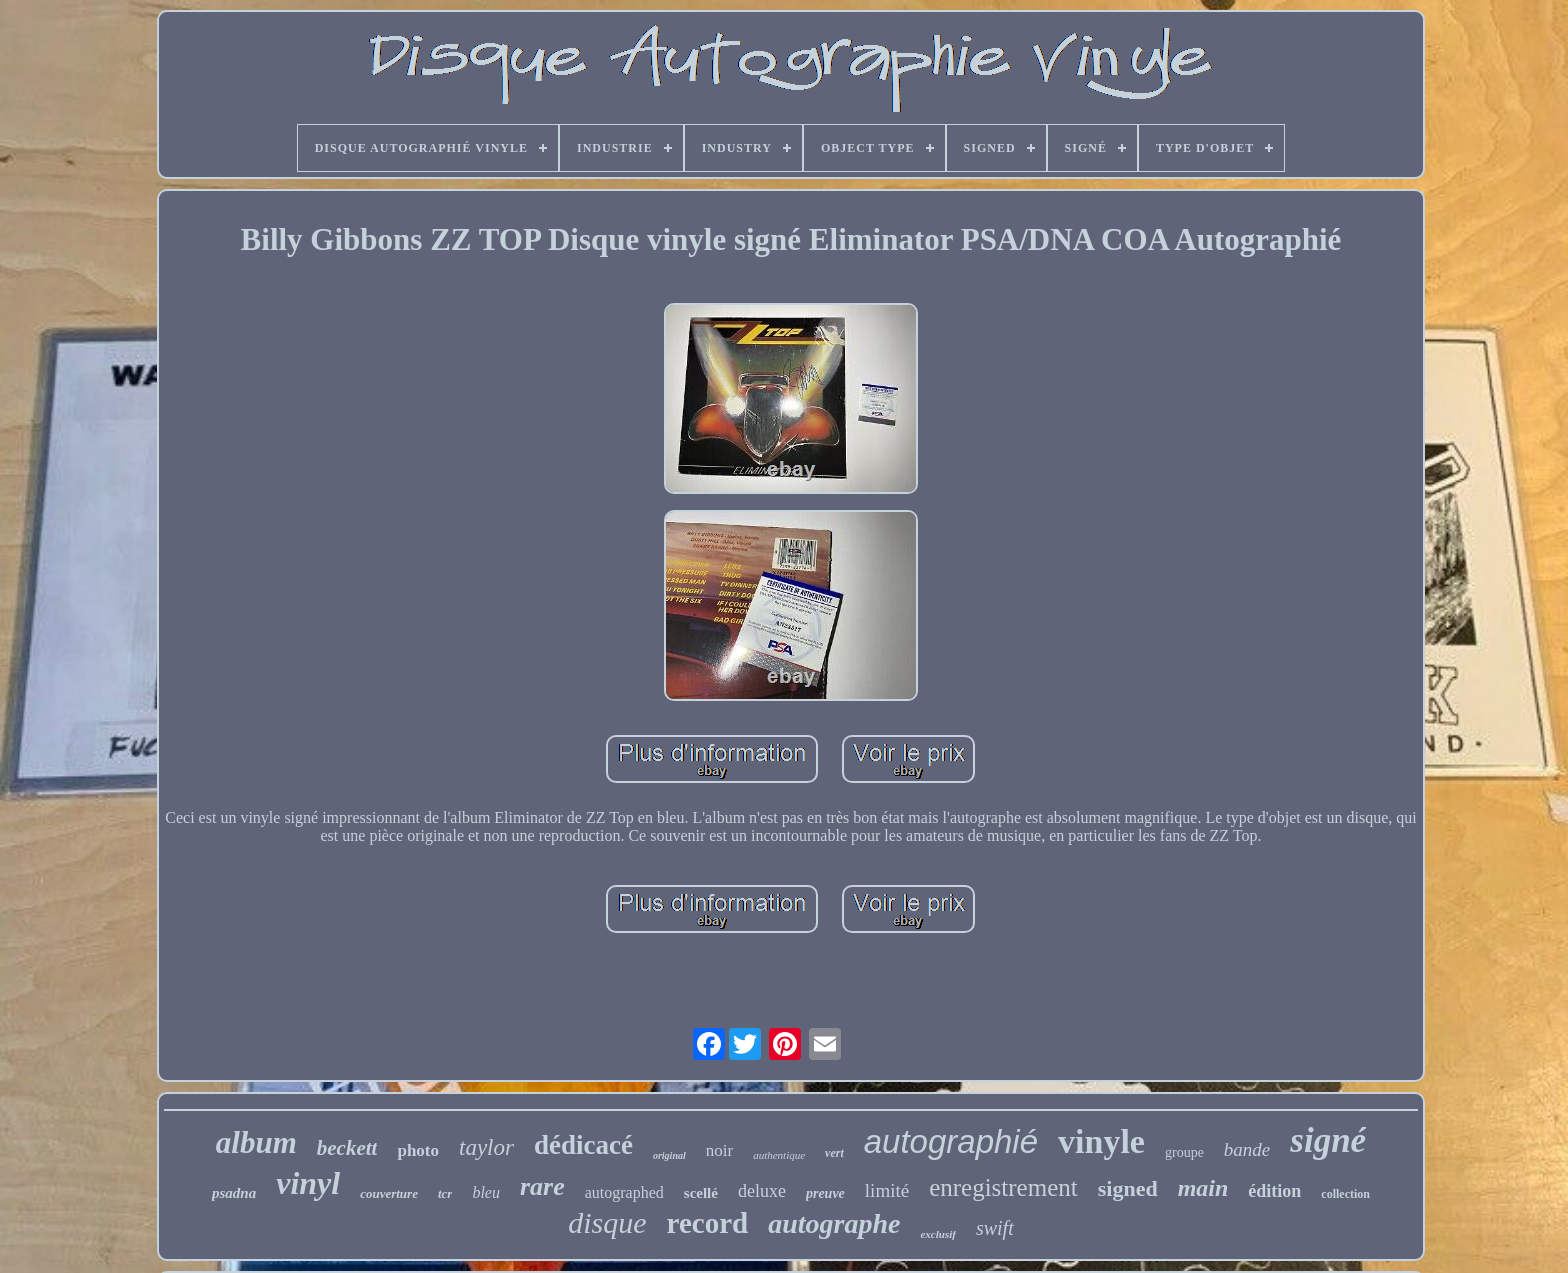  Describe the element at coordinates (347, 1148) in the screenshot. I see `beckett` at that location.